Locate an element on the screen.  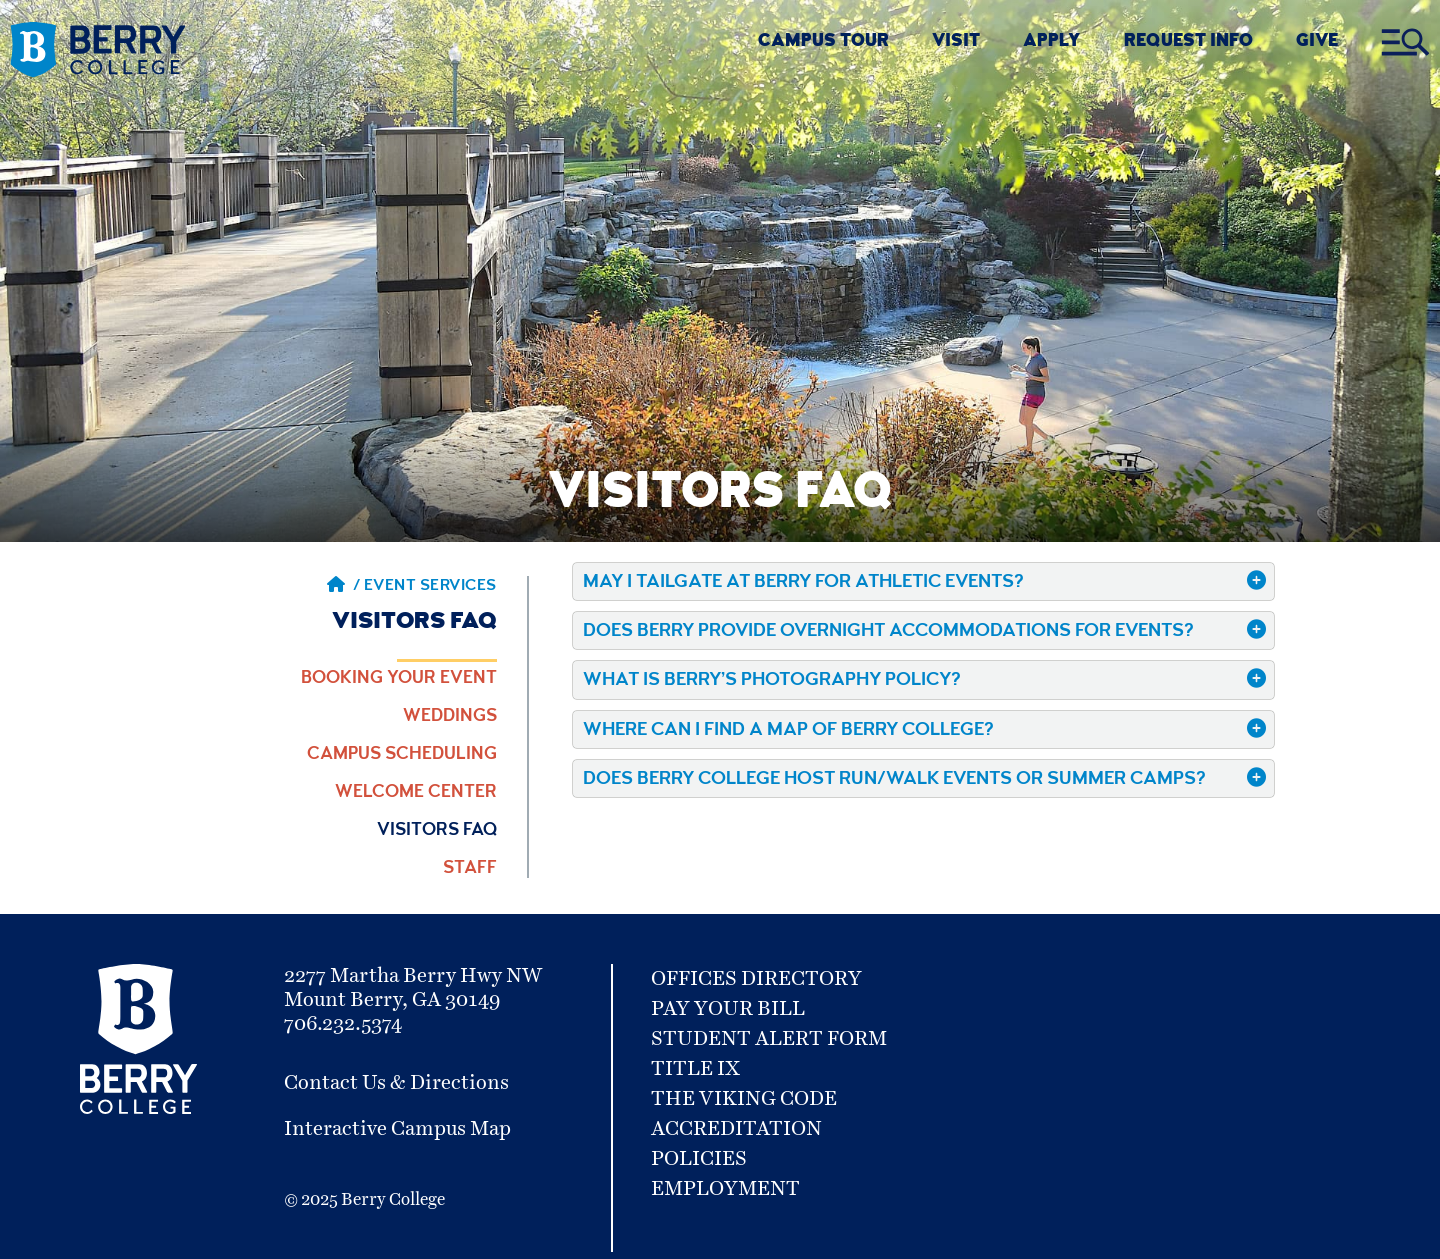
The Viking Code is located at coordinates (744, 1099).